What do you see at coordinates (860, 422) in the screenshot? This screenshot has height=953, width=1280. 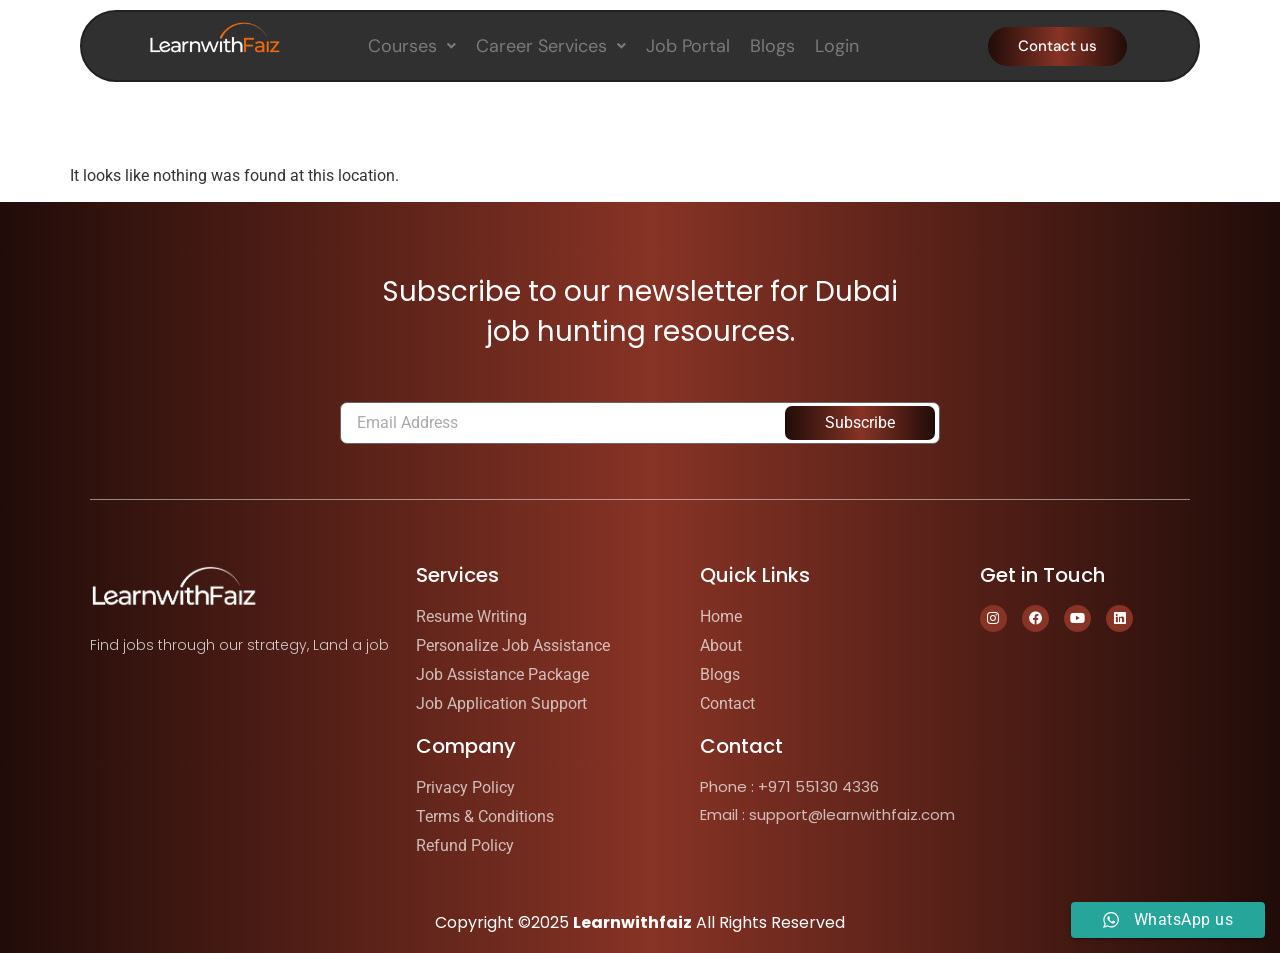 I see `Subscribe` at bounding box center [860, 422].